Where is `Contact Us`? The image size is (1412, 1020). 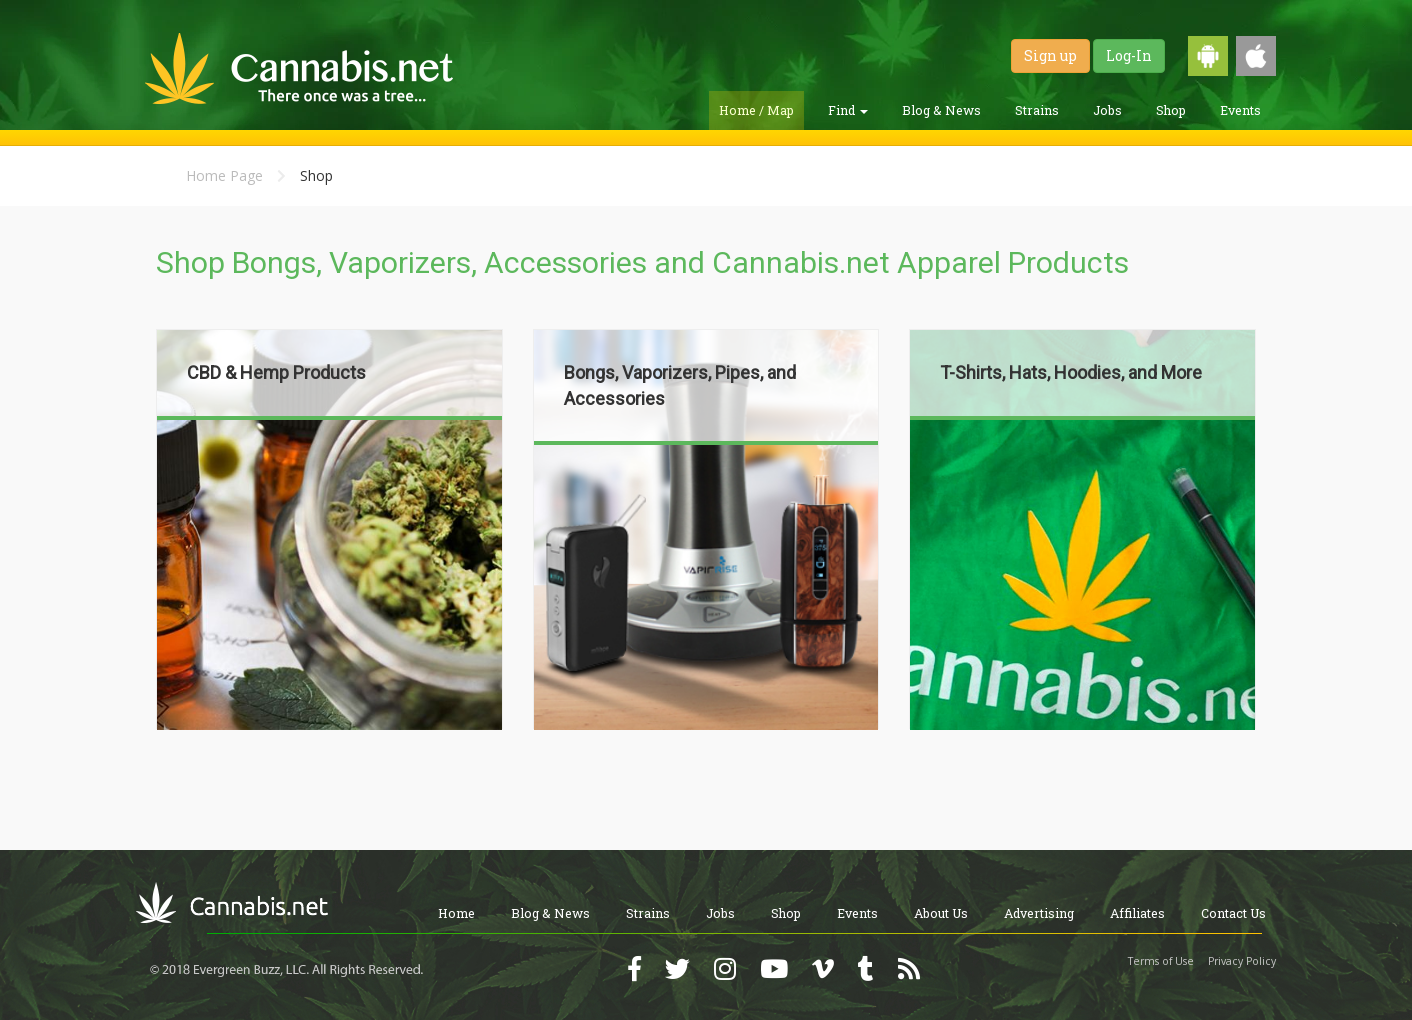
Contact Us is located at coordinates (1233, 913).